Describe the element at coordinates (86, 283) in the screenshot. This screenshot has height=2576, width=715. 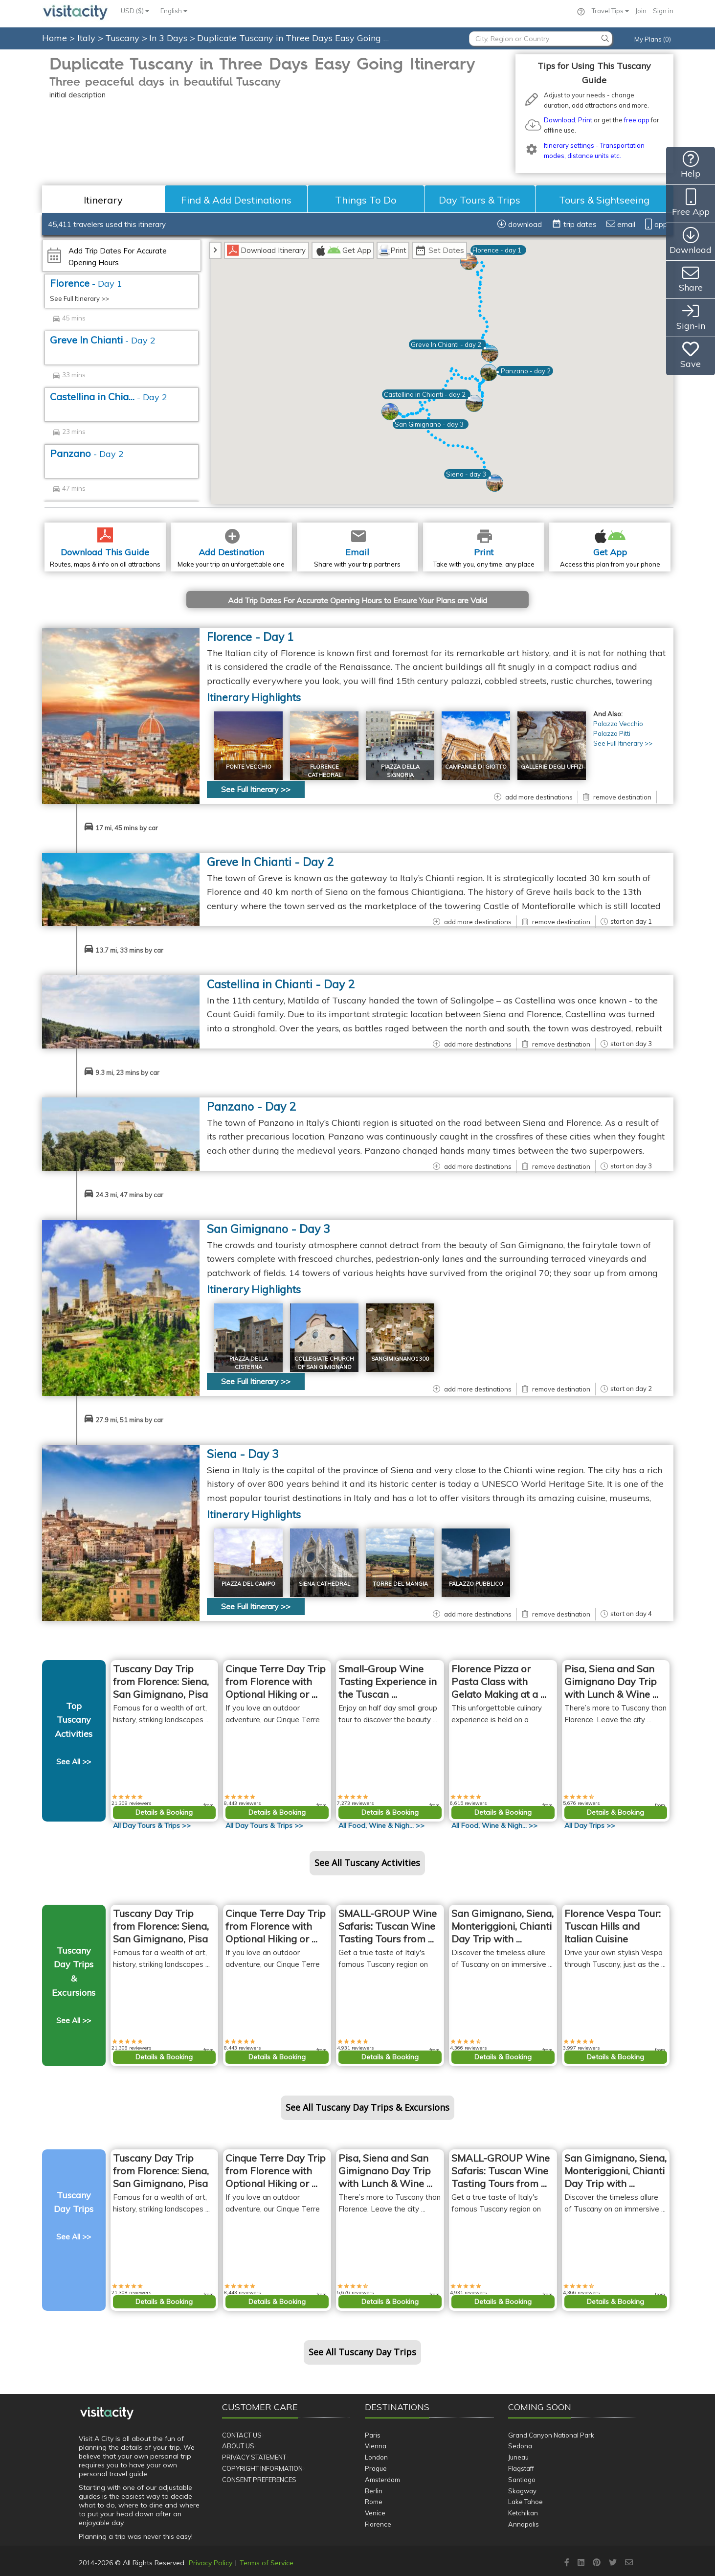
I see `Florence` at that location.